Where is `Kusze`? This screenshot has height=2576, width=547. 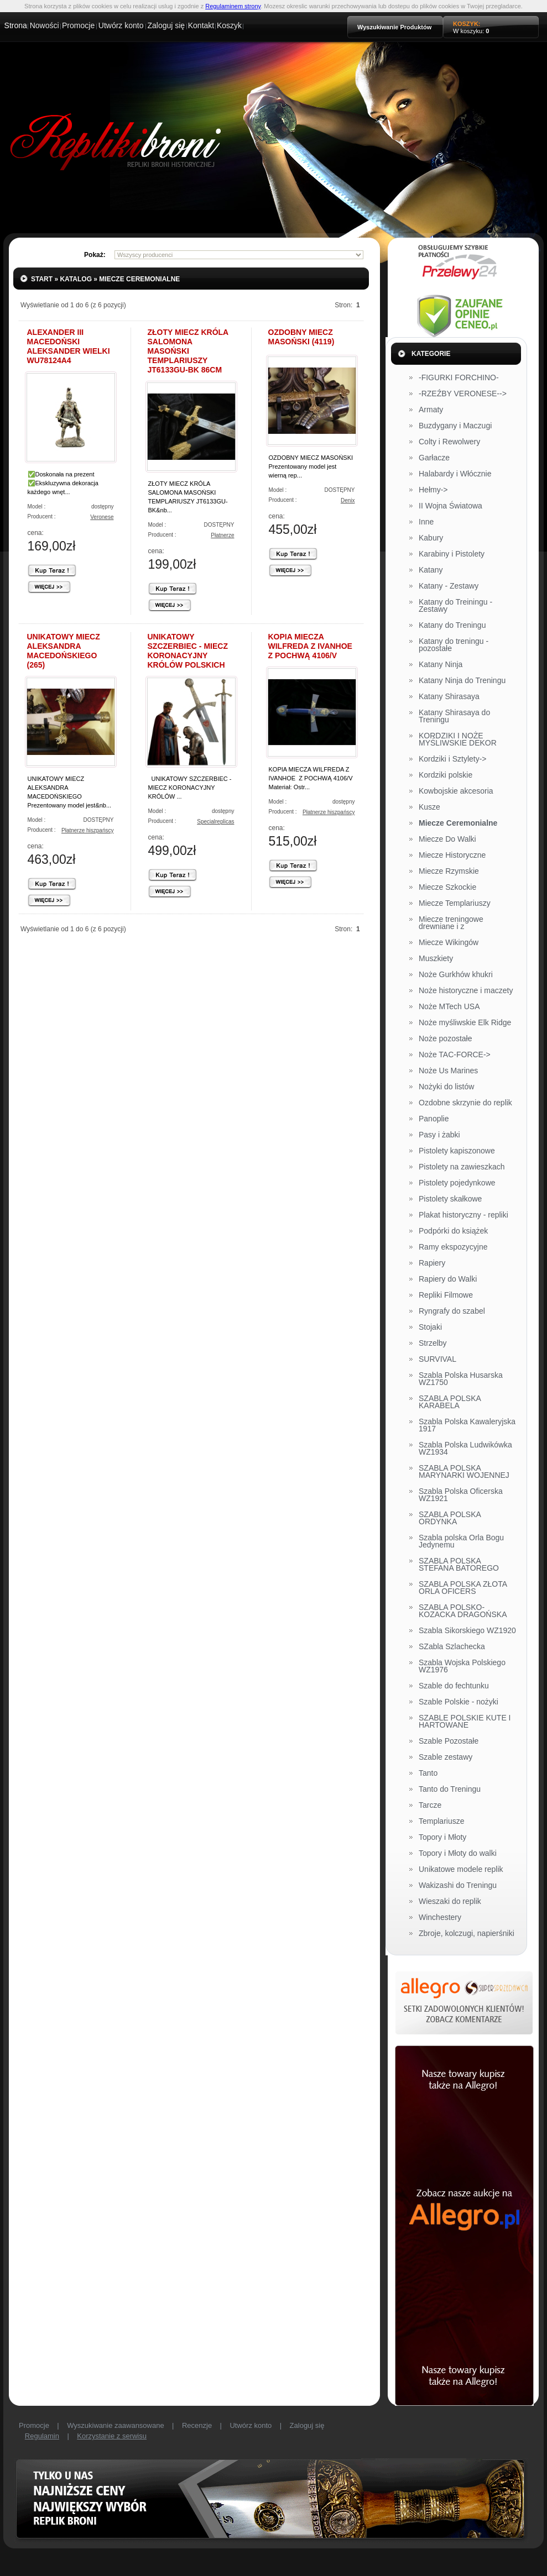
Kusze is located at coordinates (429, 807).